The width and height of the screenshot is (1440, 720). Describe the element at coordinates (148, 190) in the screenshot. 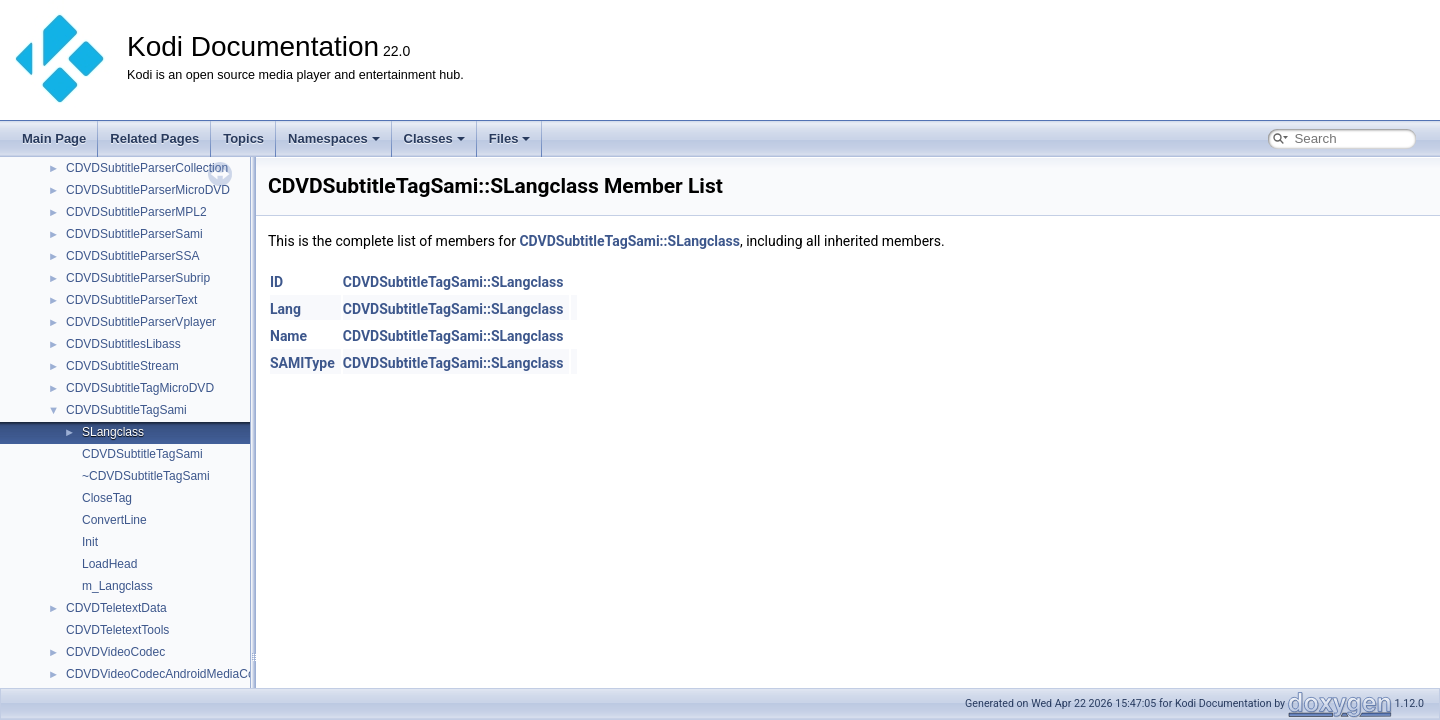

I see `CDVDSubtitleParserMicroDVD` at that location.